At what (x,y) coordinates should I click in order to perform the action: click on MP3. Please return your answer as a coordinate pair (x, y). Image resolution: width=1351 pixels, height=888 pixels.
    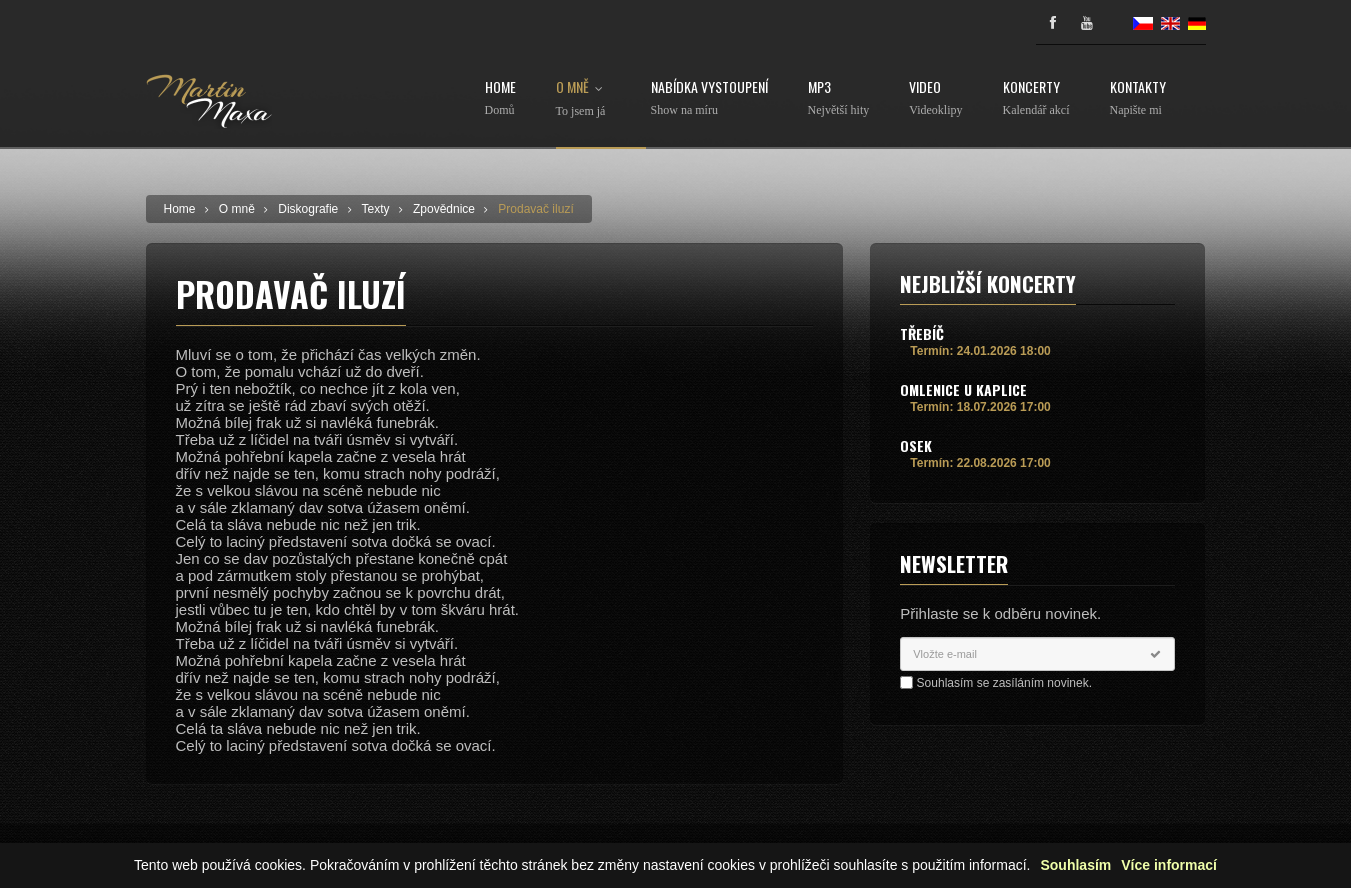
    Looking at the image, I should click on (839, 98).